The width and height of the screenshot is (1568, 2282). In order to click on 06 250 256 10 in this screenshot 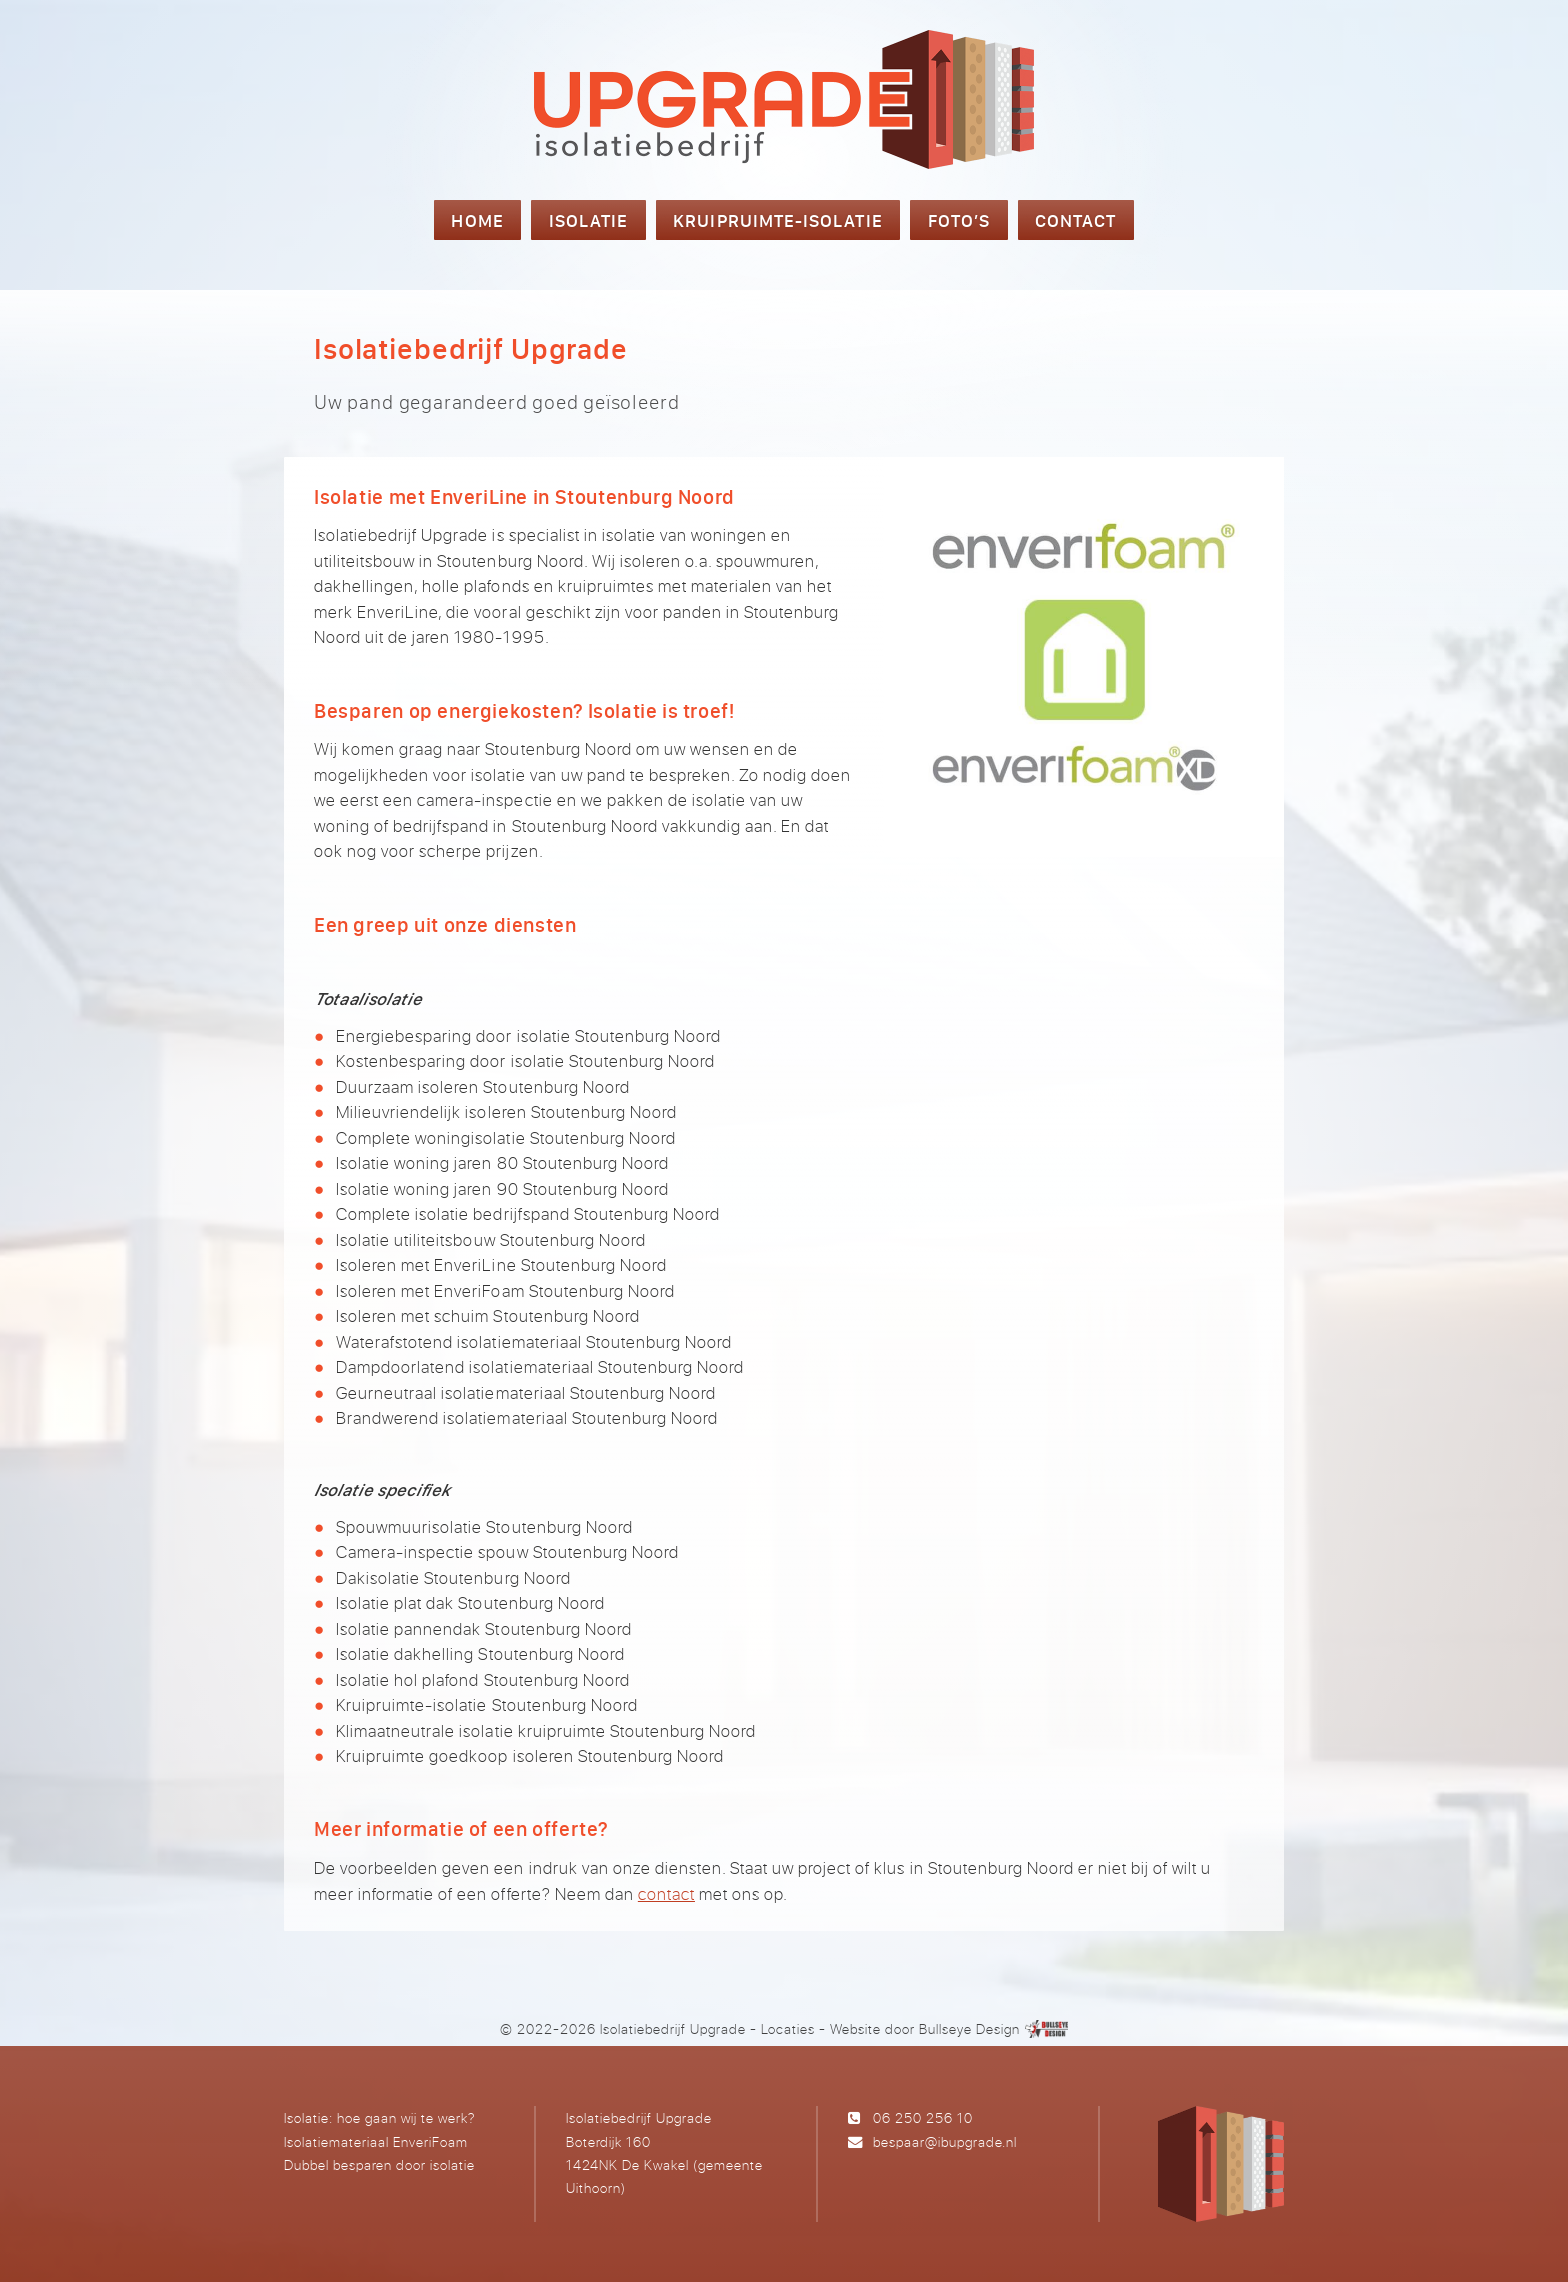, I will do `click(923, 2117)`.